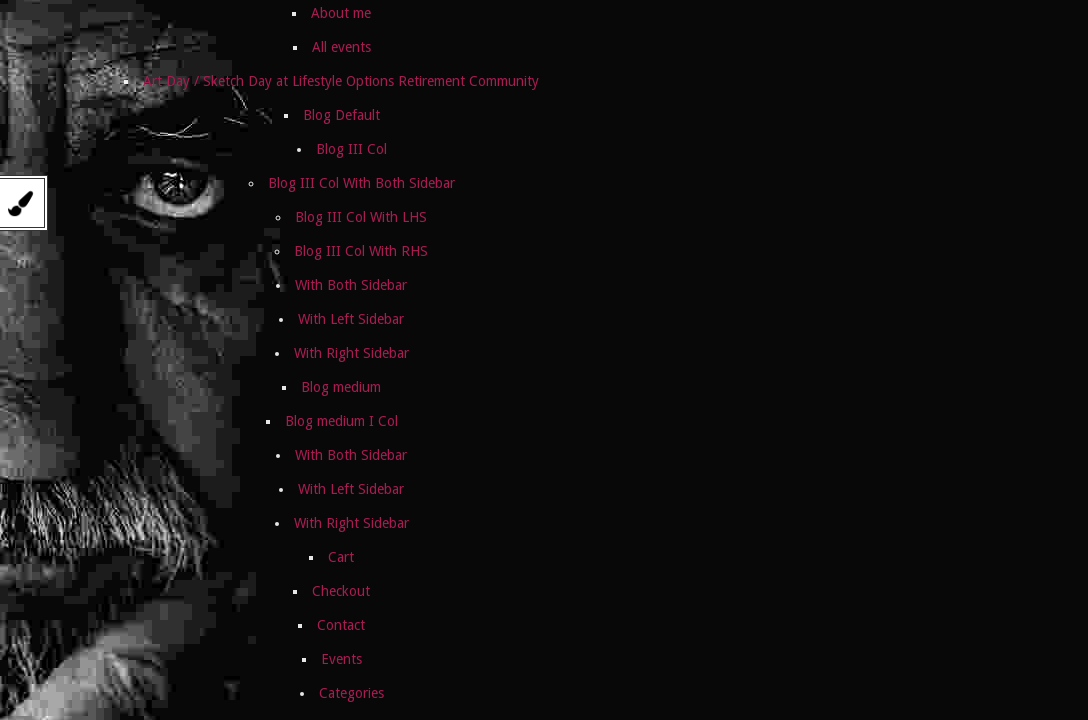 This screenshot has width=1088, height=720. Describe the element at coordinates (351, 353) in the screenshot. I see `With Right Sidebar` at that location.